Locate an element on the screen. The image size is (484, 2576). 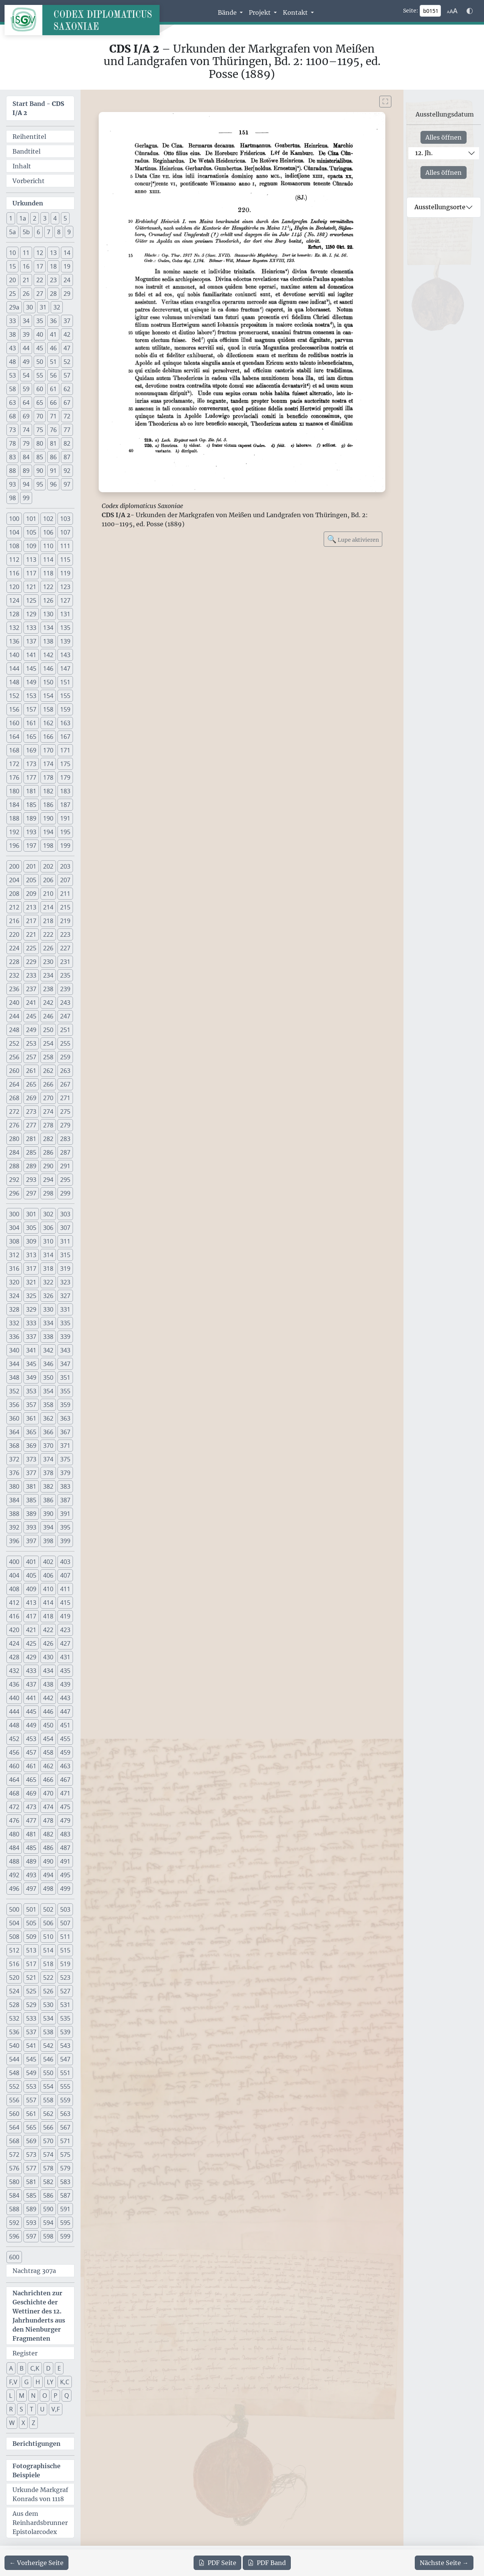
V,F [button] is located at coordinates (55, 2409).